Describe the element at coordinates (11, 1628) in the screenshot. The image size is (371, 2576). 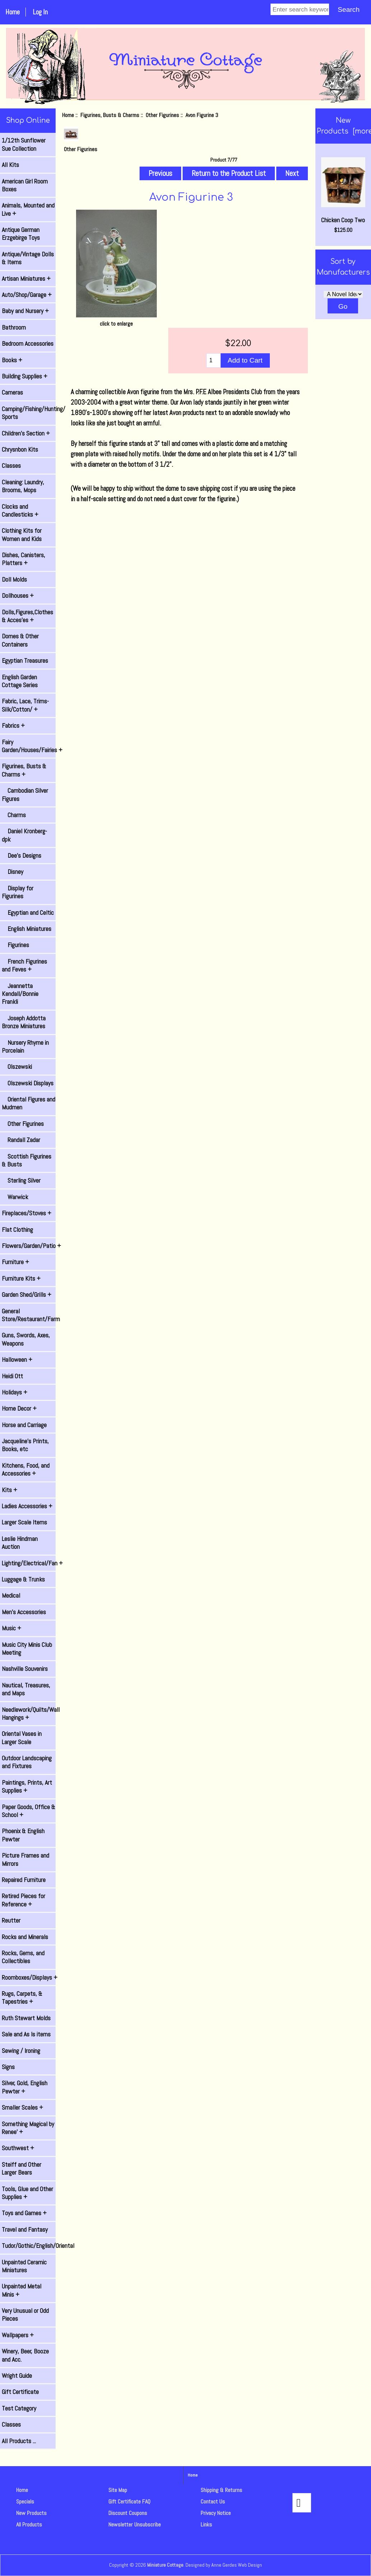
I see `Music +` at that location.